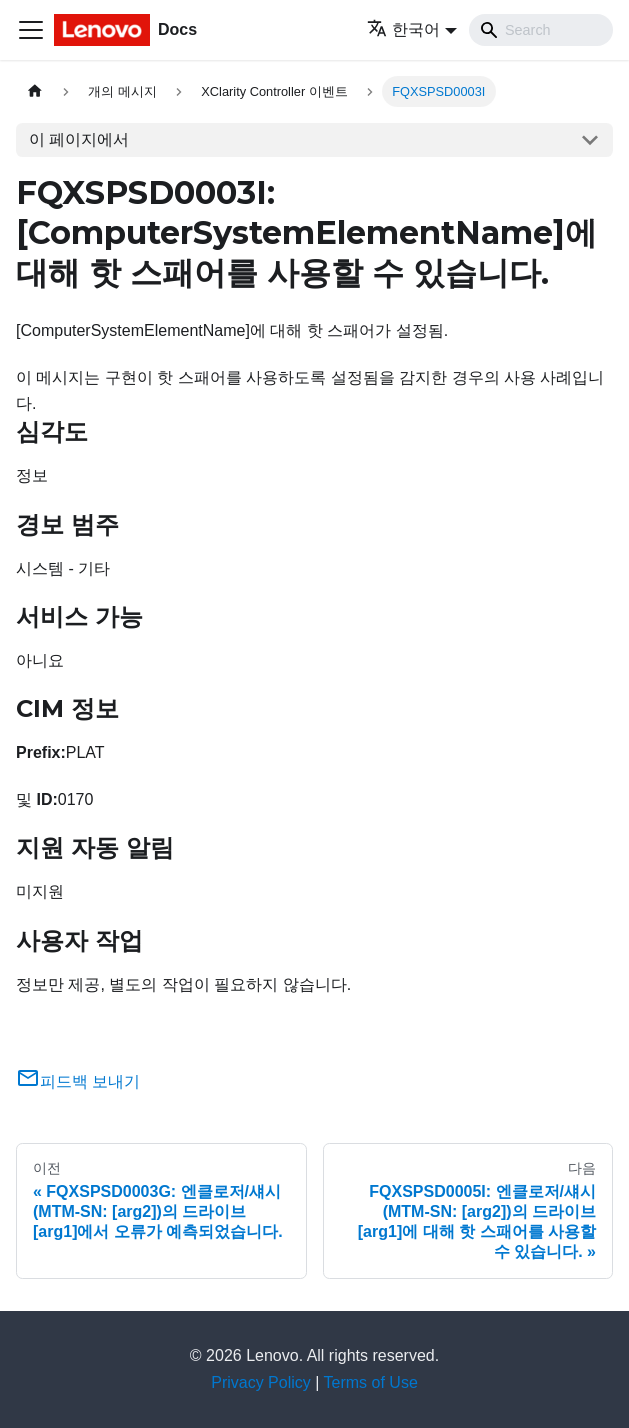 The height and width of the screenshot is (1428, 629). Describe the element at coordinates (31, 30) in the screenshot. I see `[Toggle navigation bar]` at that location.